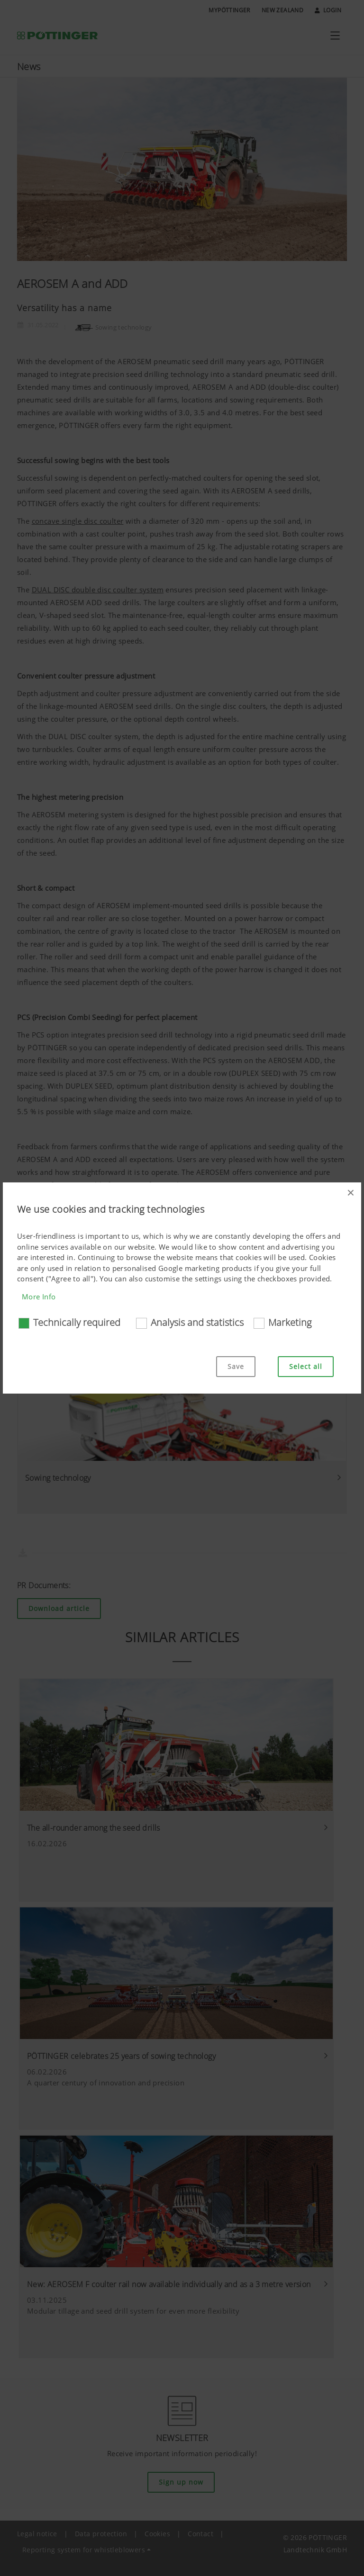 This screenshot has height=2576, width=364. I want to click on Select all, so click(305, 1366).